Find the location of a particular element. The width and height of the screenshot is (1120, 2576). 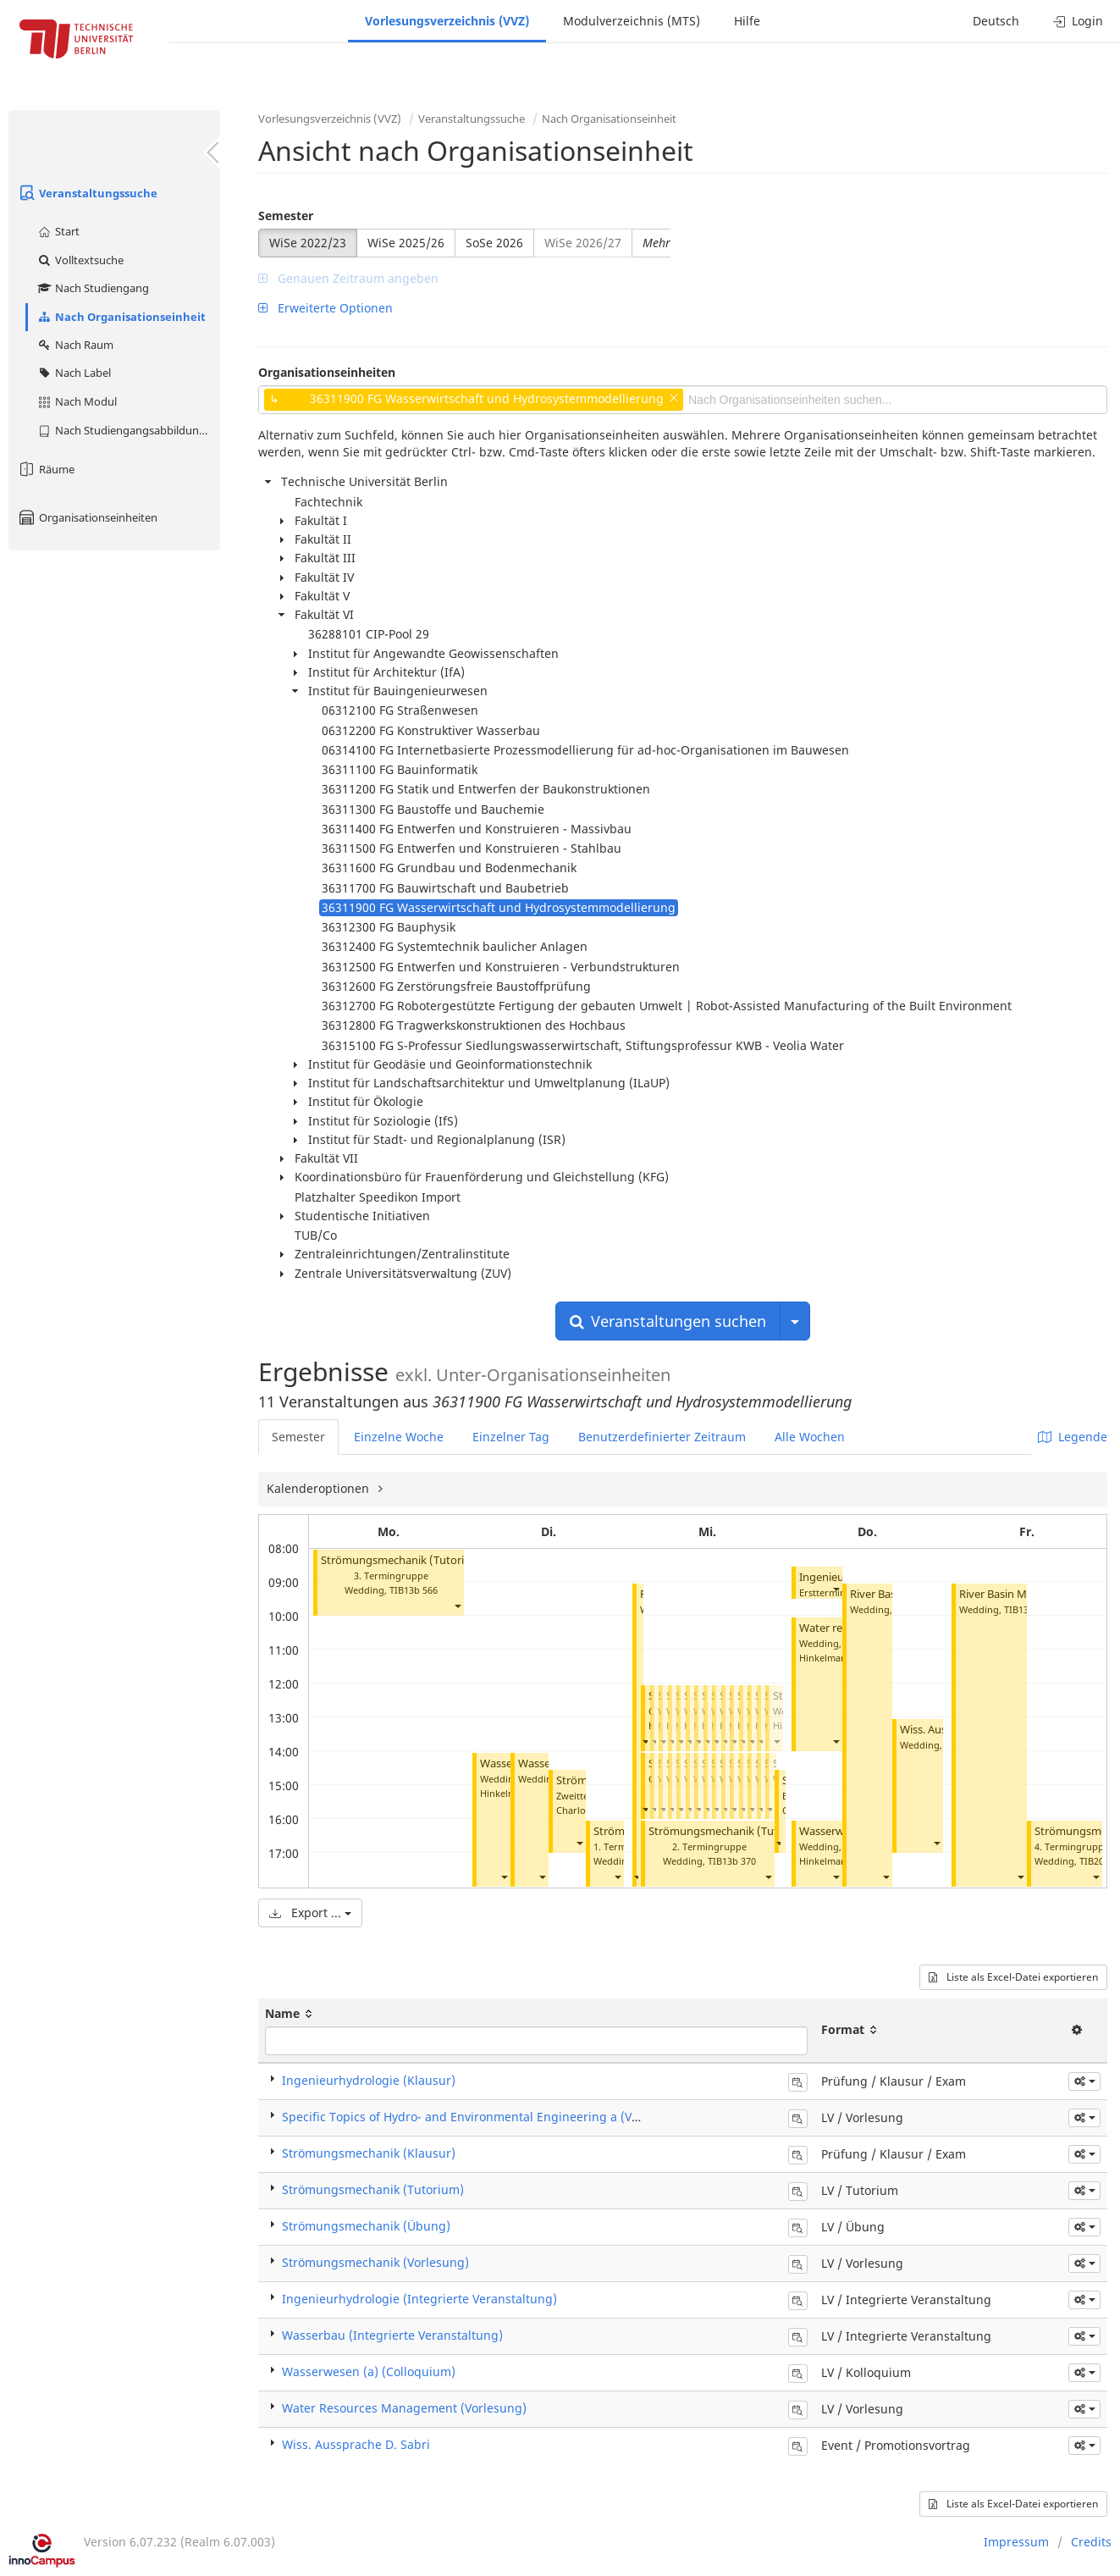

WiSe 2025/26 is located at coordinates (405, 243).